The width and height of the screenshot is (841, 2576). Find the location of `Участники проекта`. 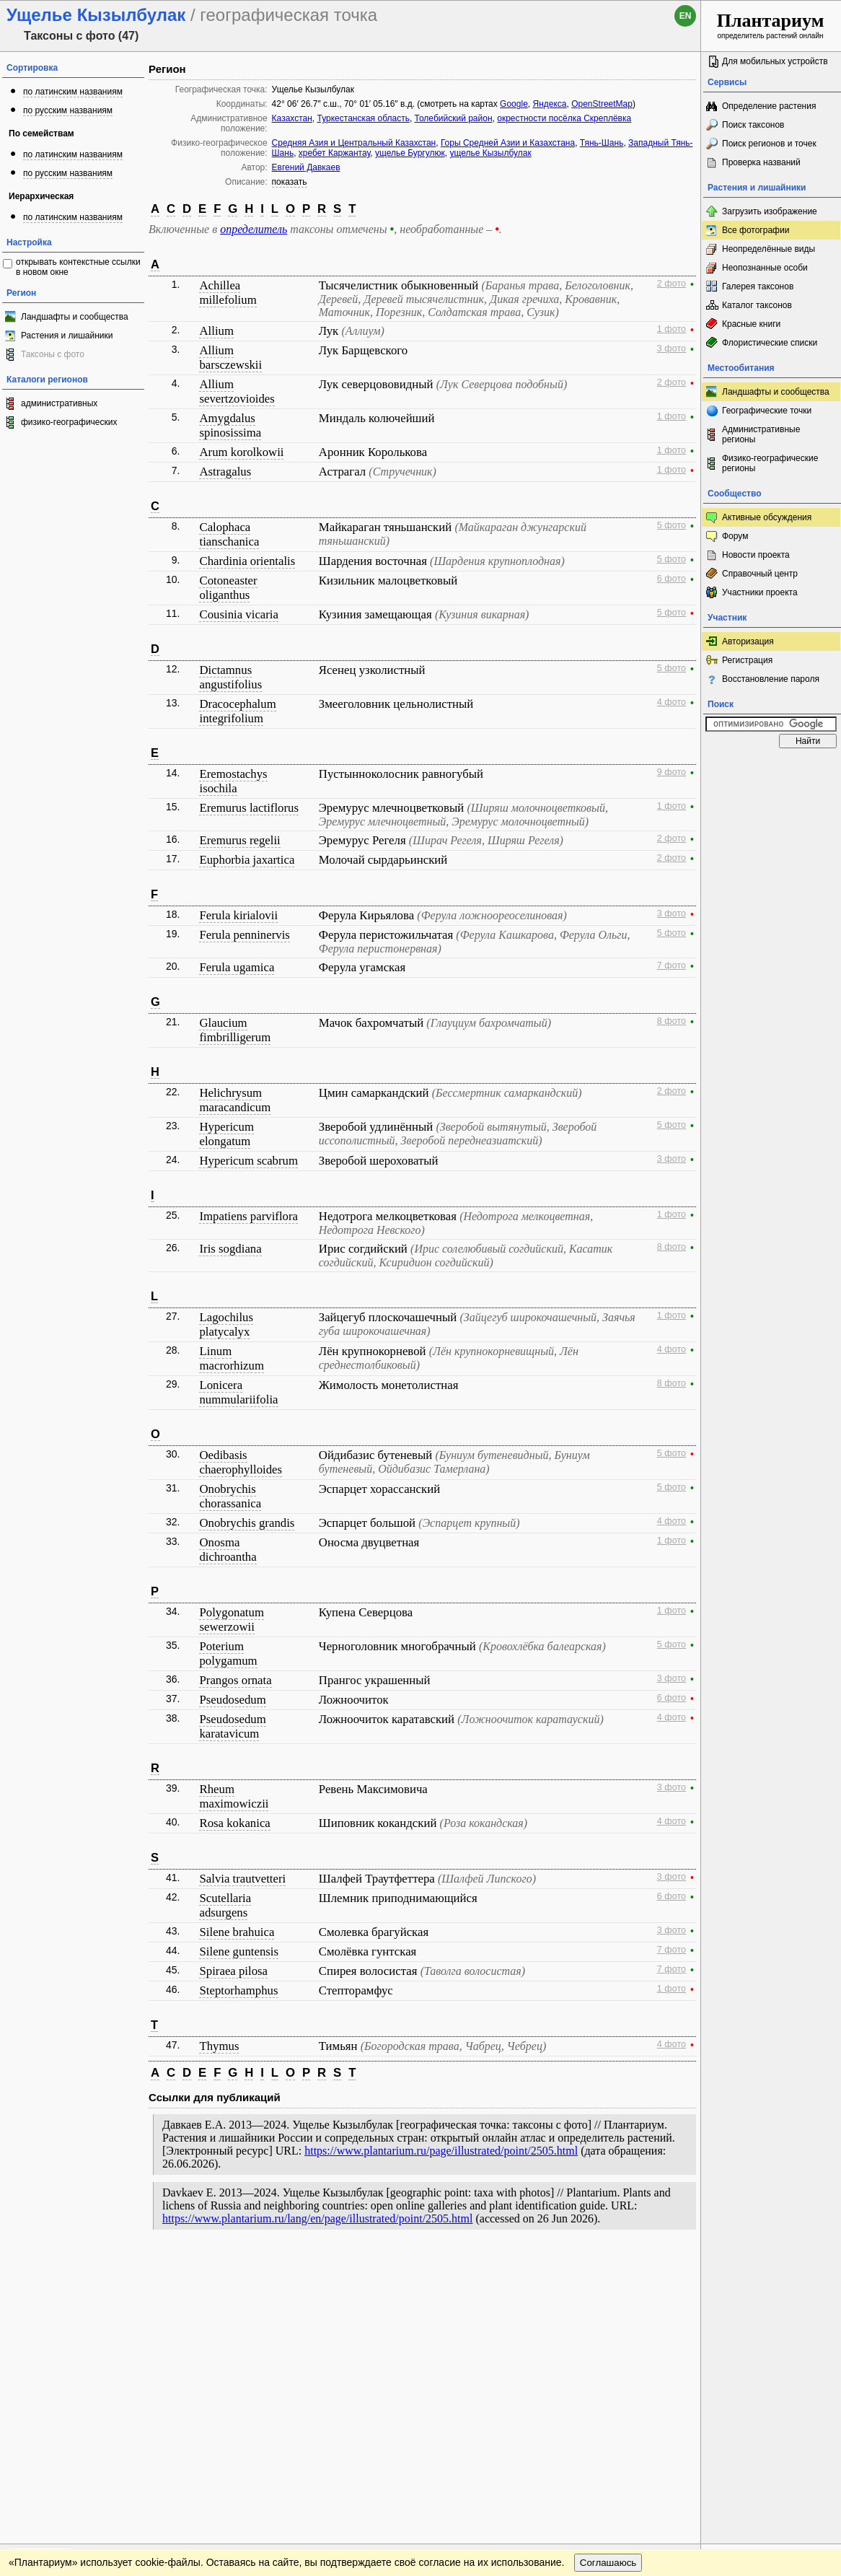

Участники проекта is located at coordinates (760, 592).